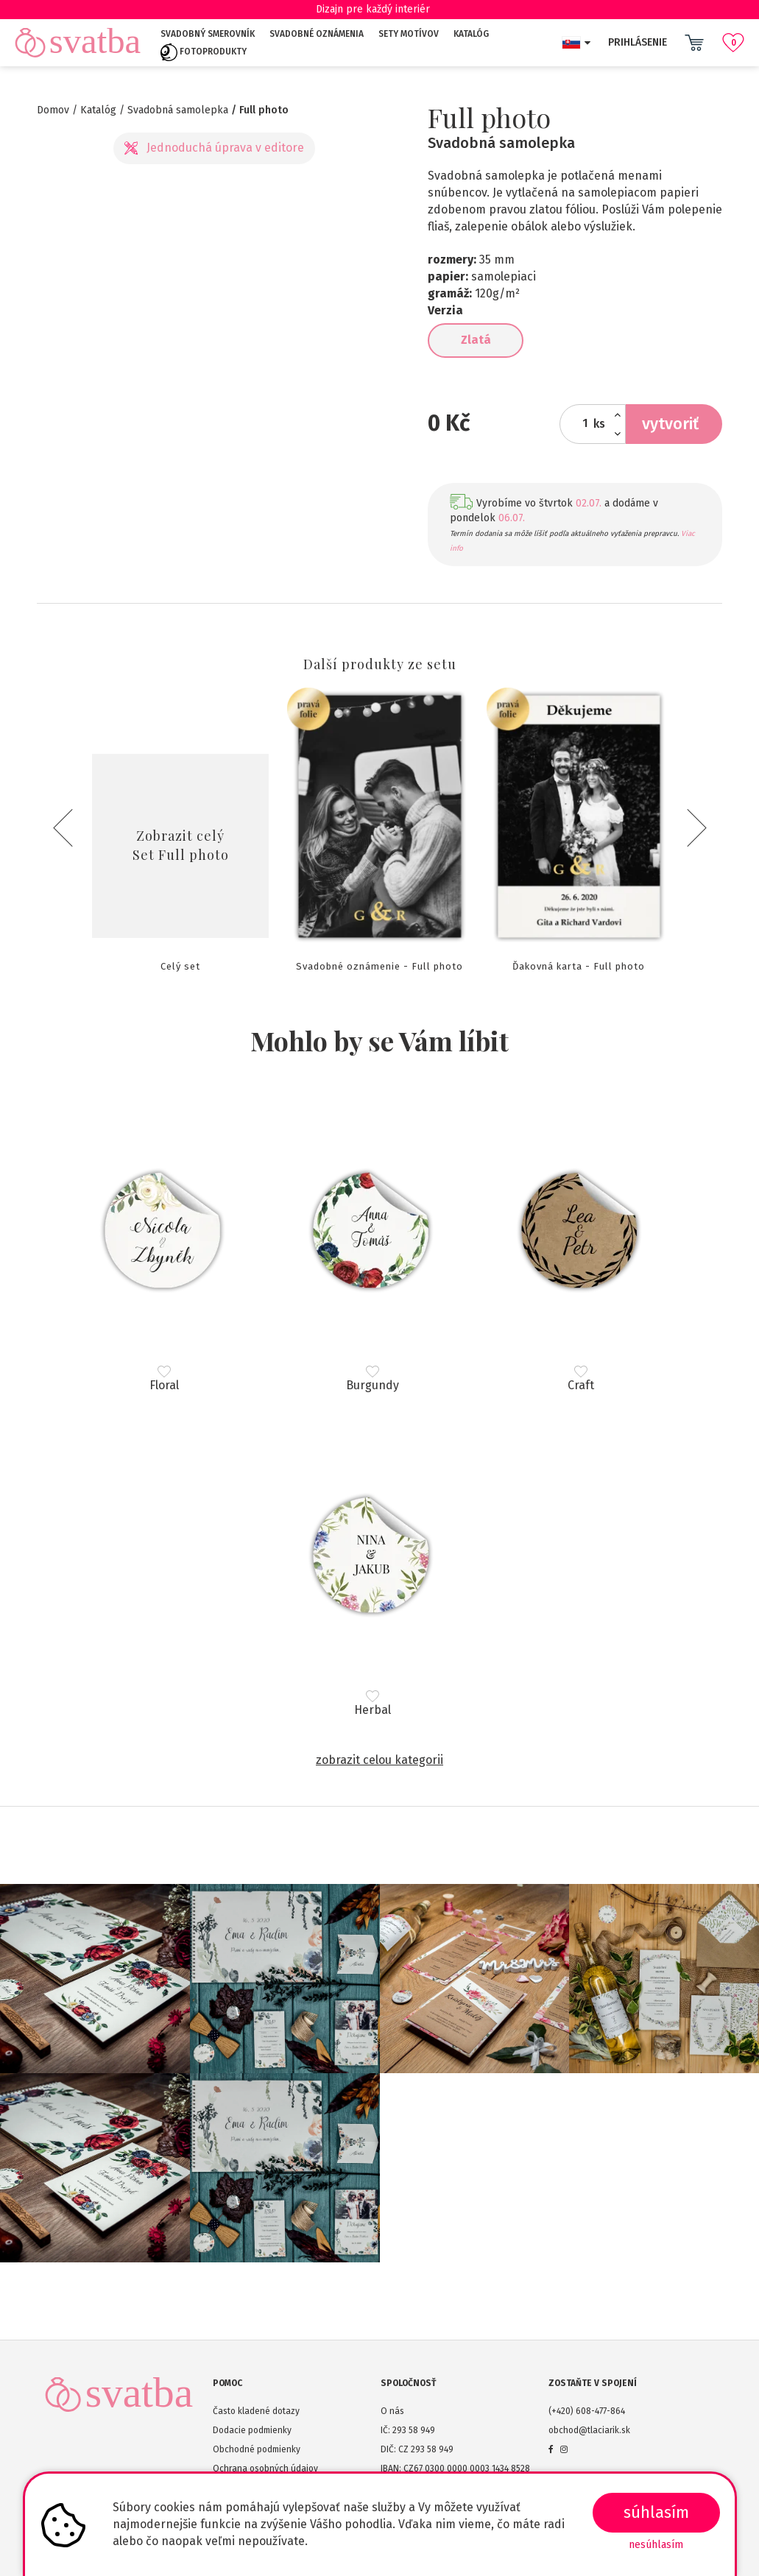 This screenshot has height=2576, width=759. I want to click on Katalóg, so click(471, 34).